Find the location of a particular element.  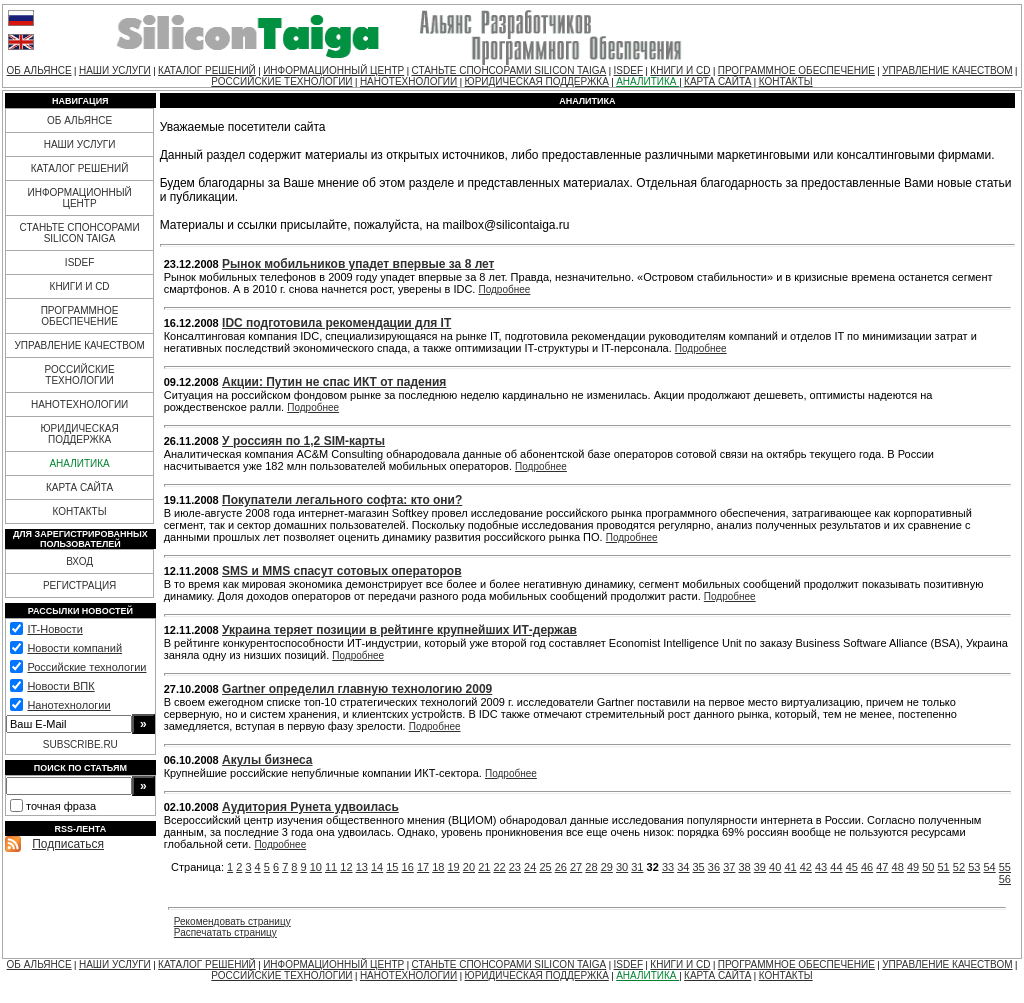

54 is located at coordinates (989, 867).